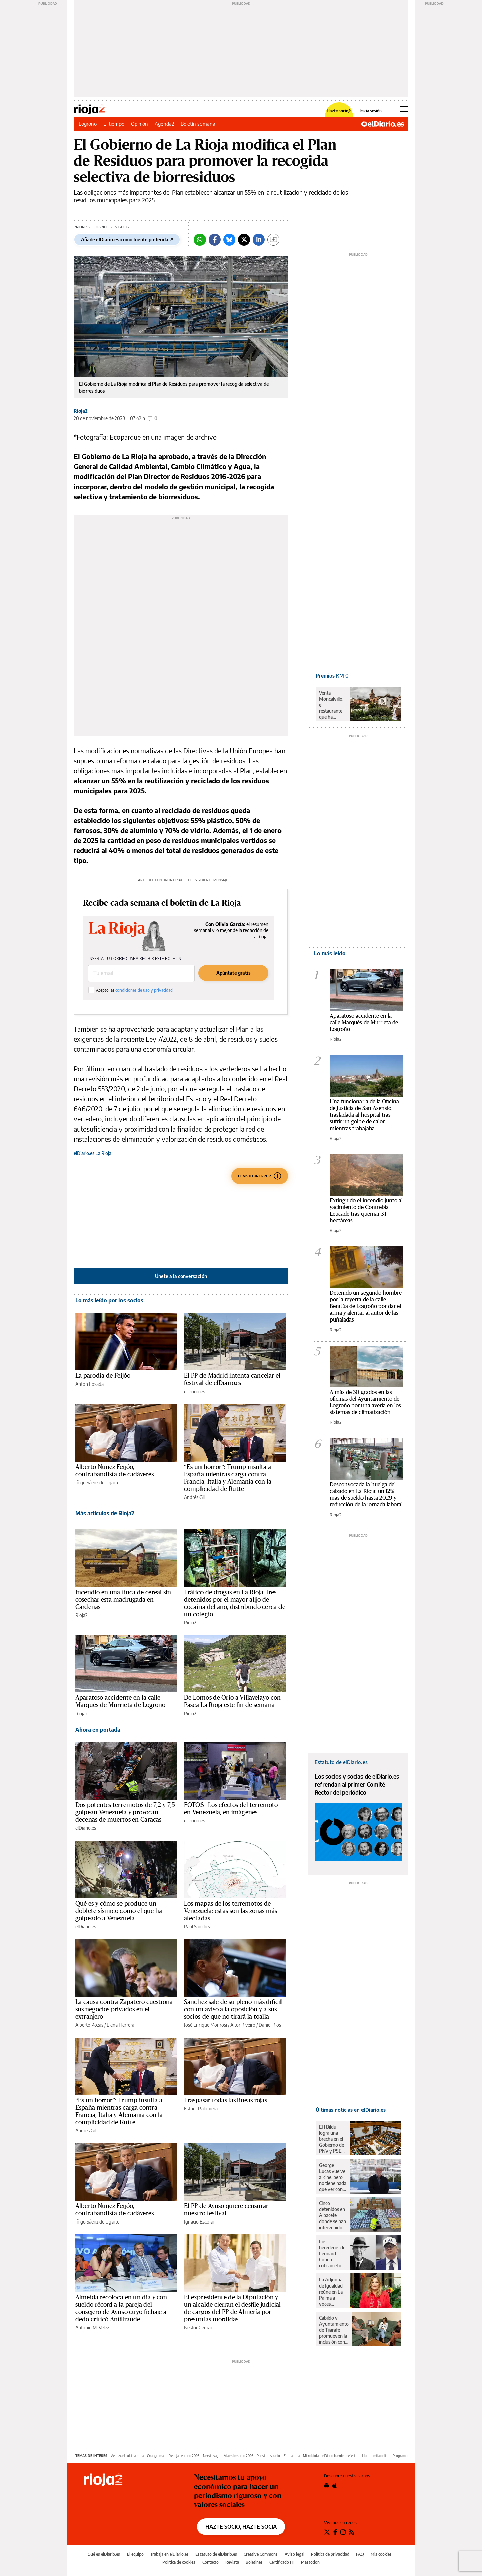  Describe the element at coordinates (232, 2562) in the screenshot. I see `Revista` at that location.